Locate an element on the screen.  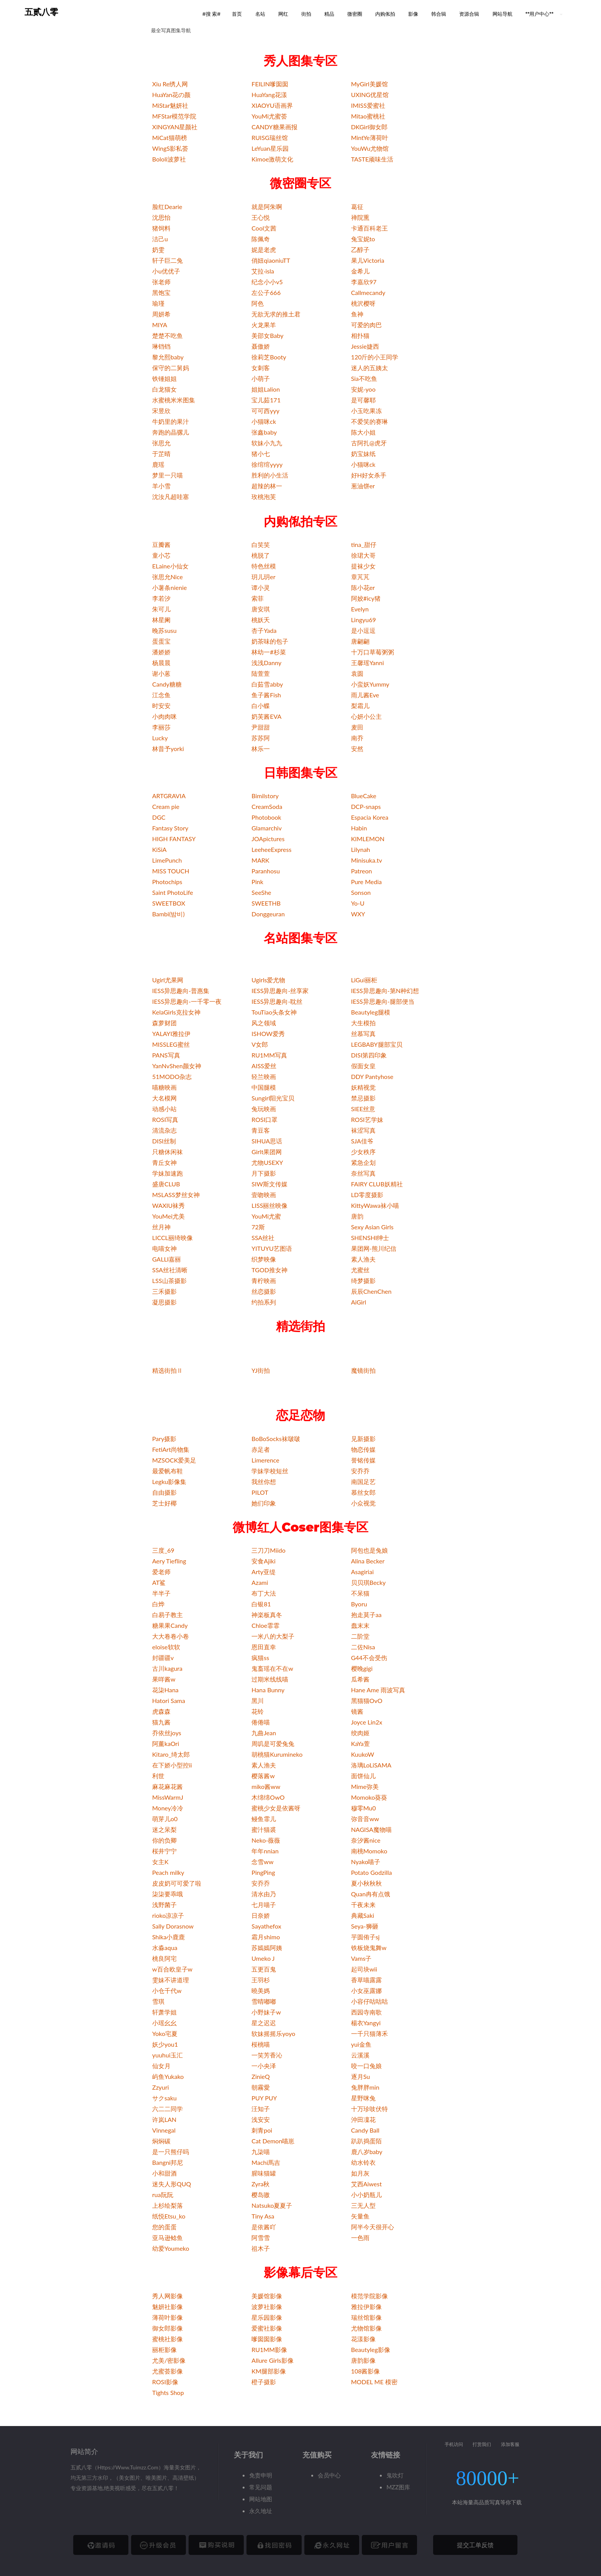
香草喵露露 is located at coordinates (366, 1979).